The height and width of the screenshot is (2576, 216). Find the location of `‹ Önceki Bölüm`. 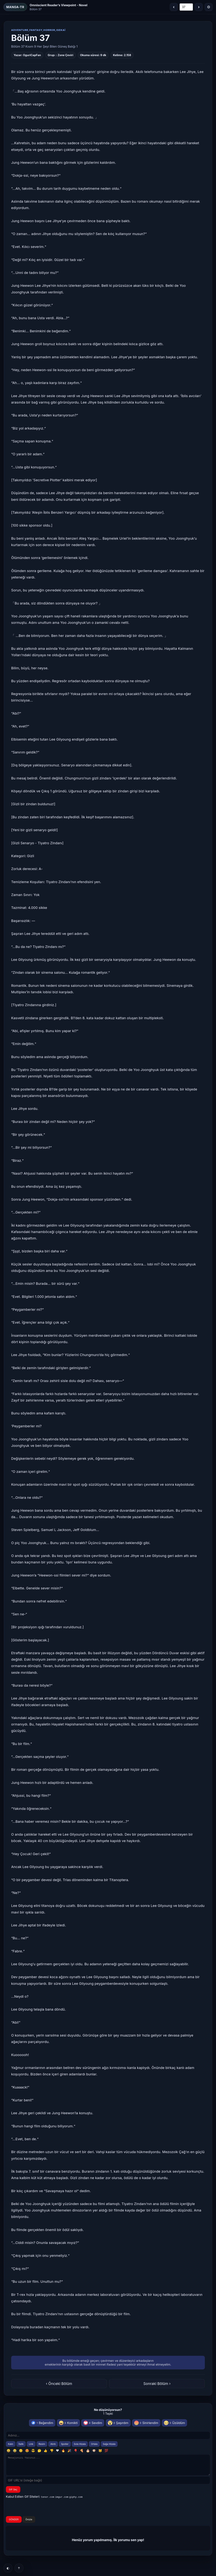

‹ Önceki Bölüm is located at coordinates (59, 2383).